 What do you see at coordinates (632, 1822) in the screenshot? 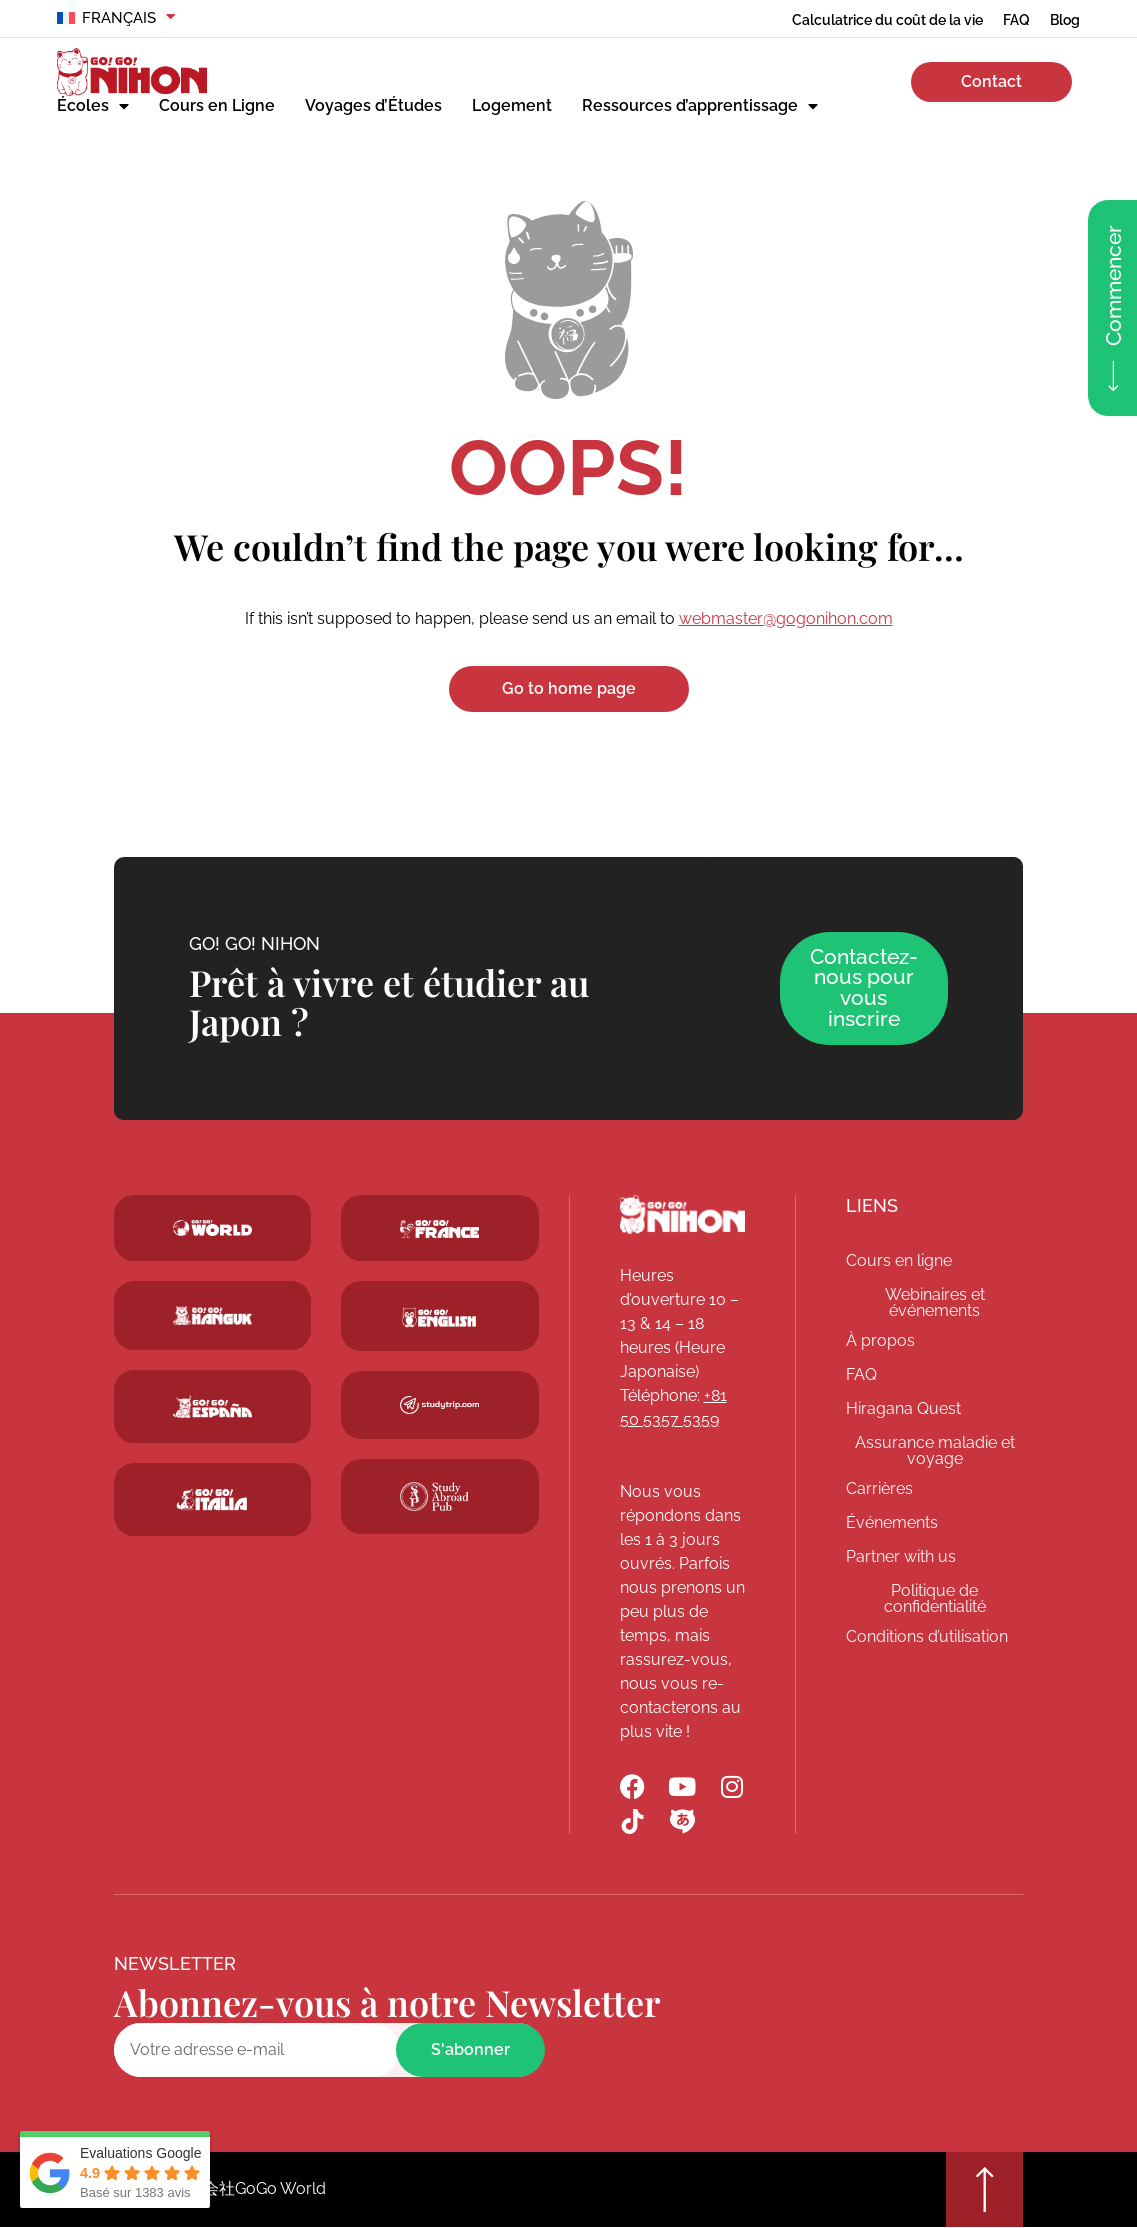
I see `[Go! Go! Nihon TikTok]` at bounding box center [632, 1822].